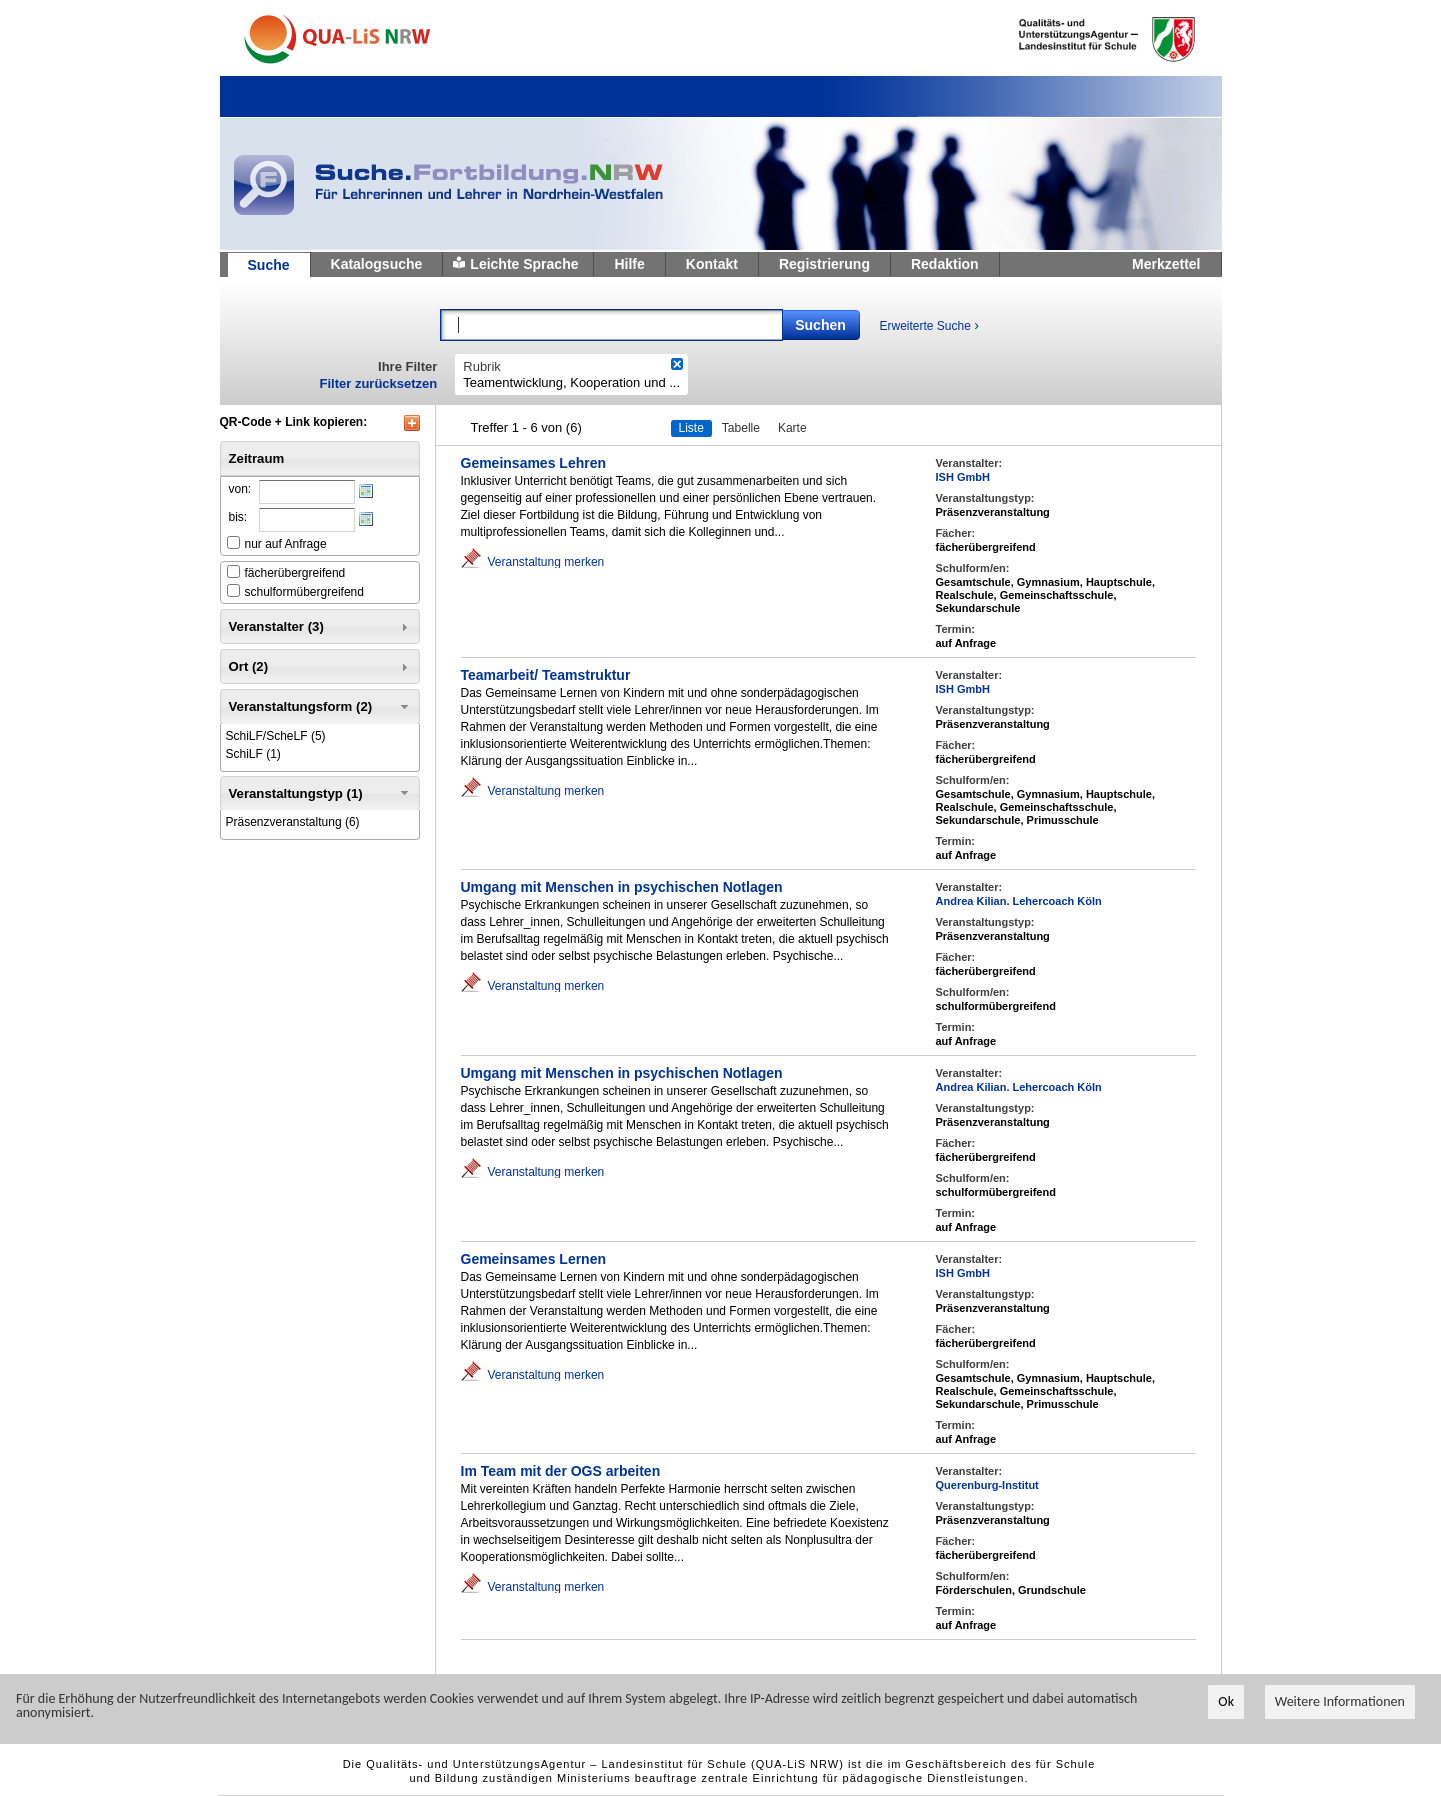 The image size is (1441, 1796). I want to click on bis:, so click(238, 517).